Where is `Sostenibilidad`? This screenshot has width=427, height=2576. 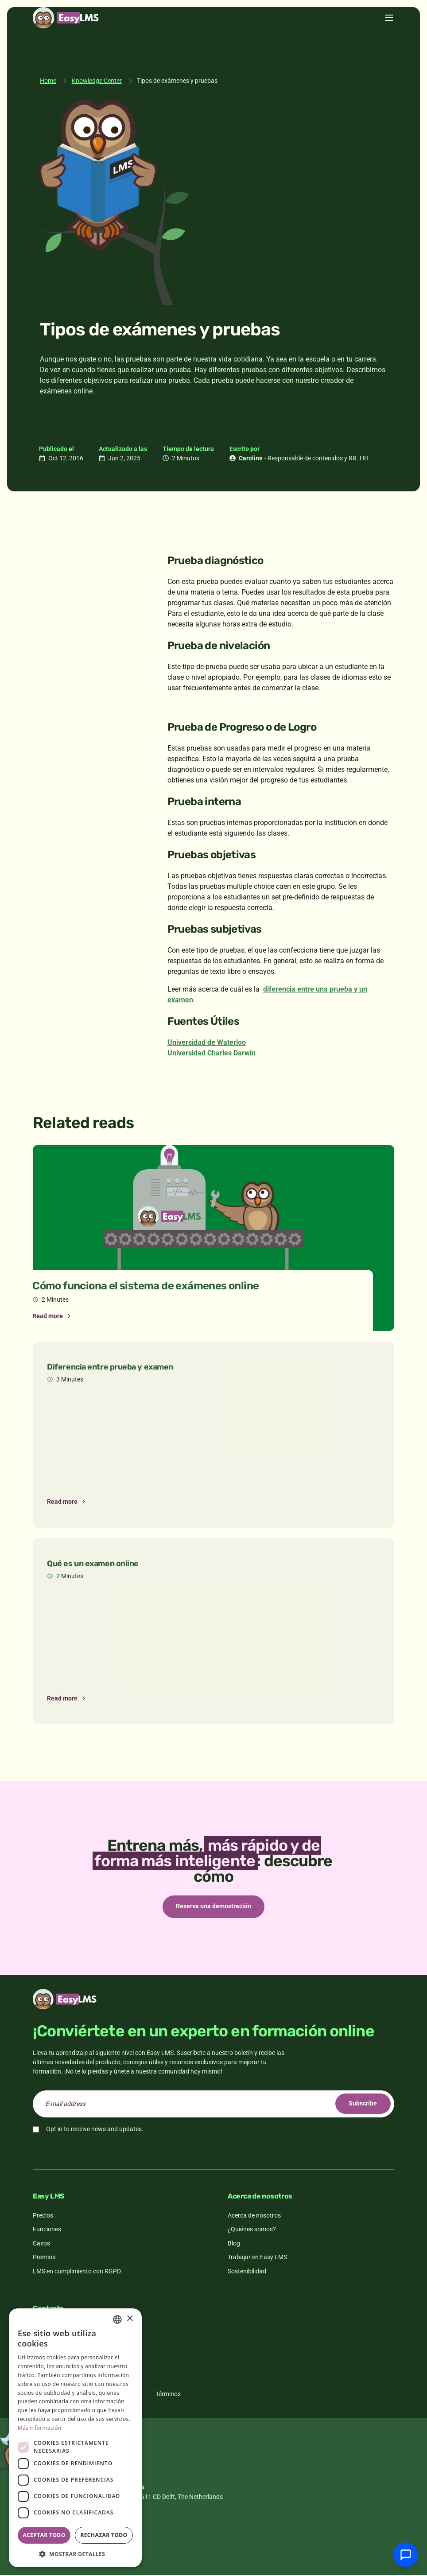 Sostenibilidad is located at coordinates (247, 2272).